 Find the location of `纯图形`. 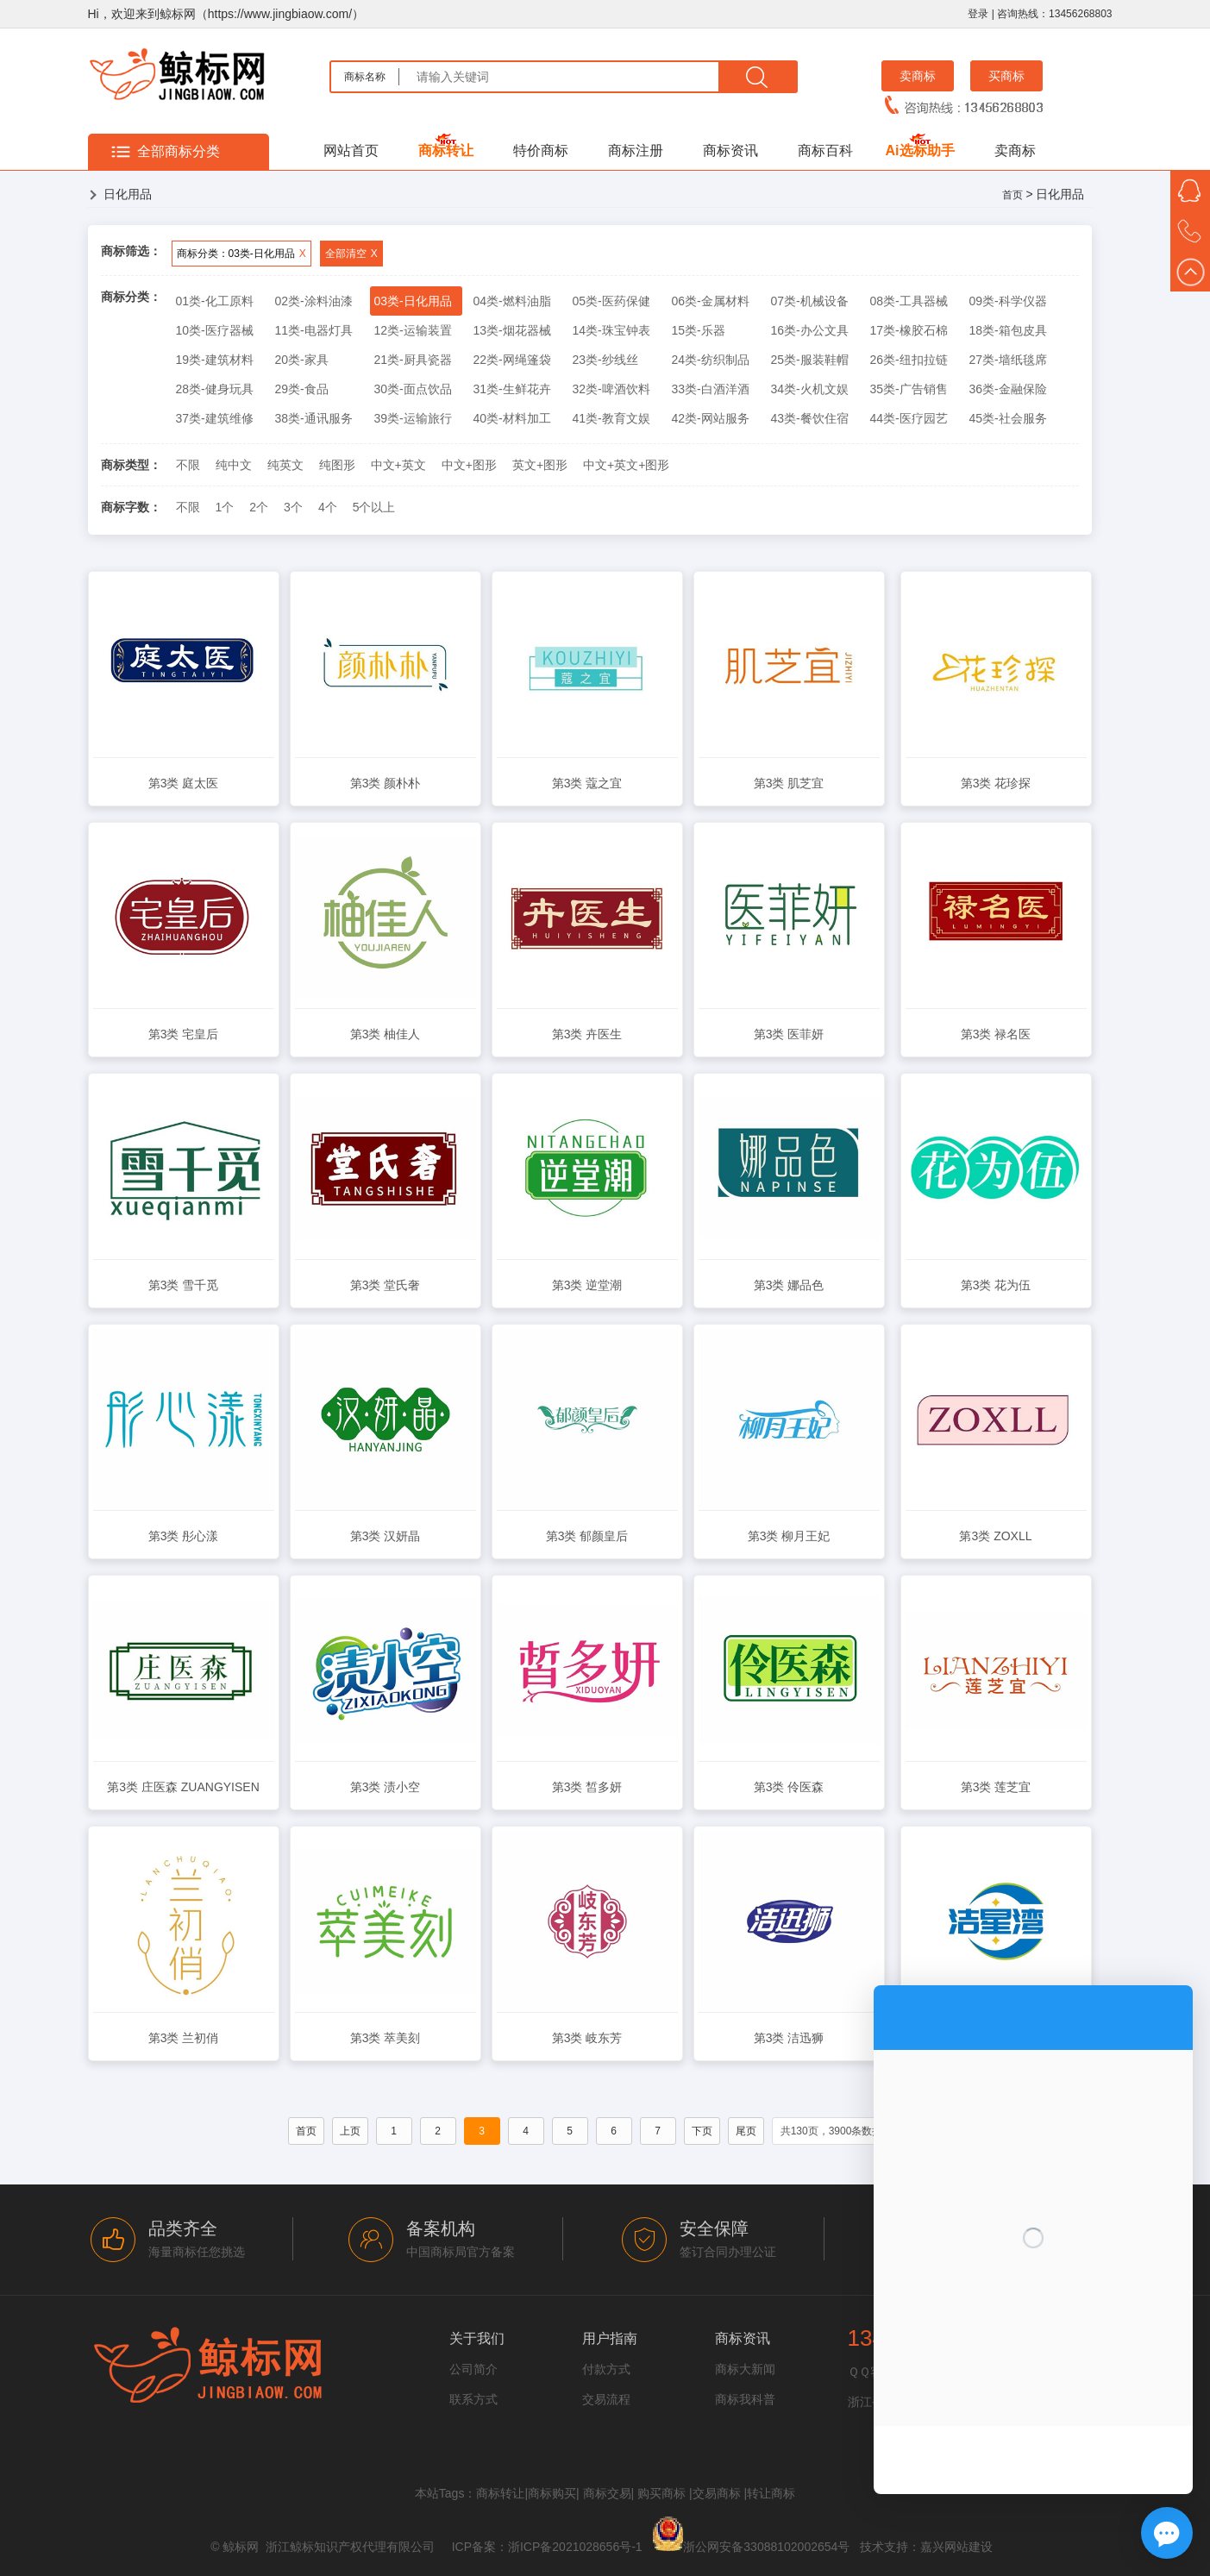

纯图形 is located at coordinates (337, 465).